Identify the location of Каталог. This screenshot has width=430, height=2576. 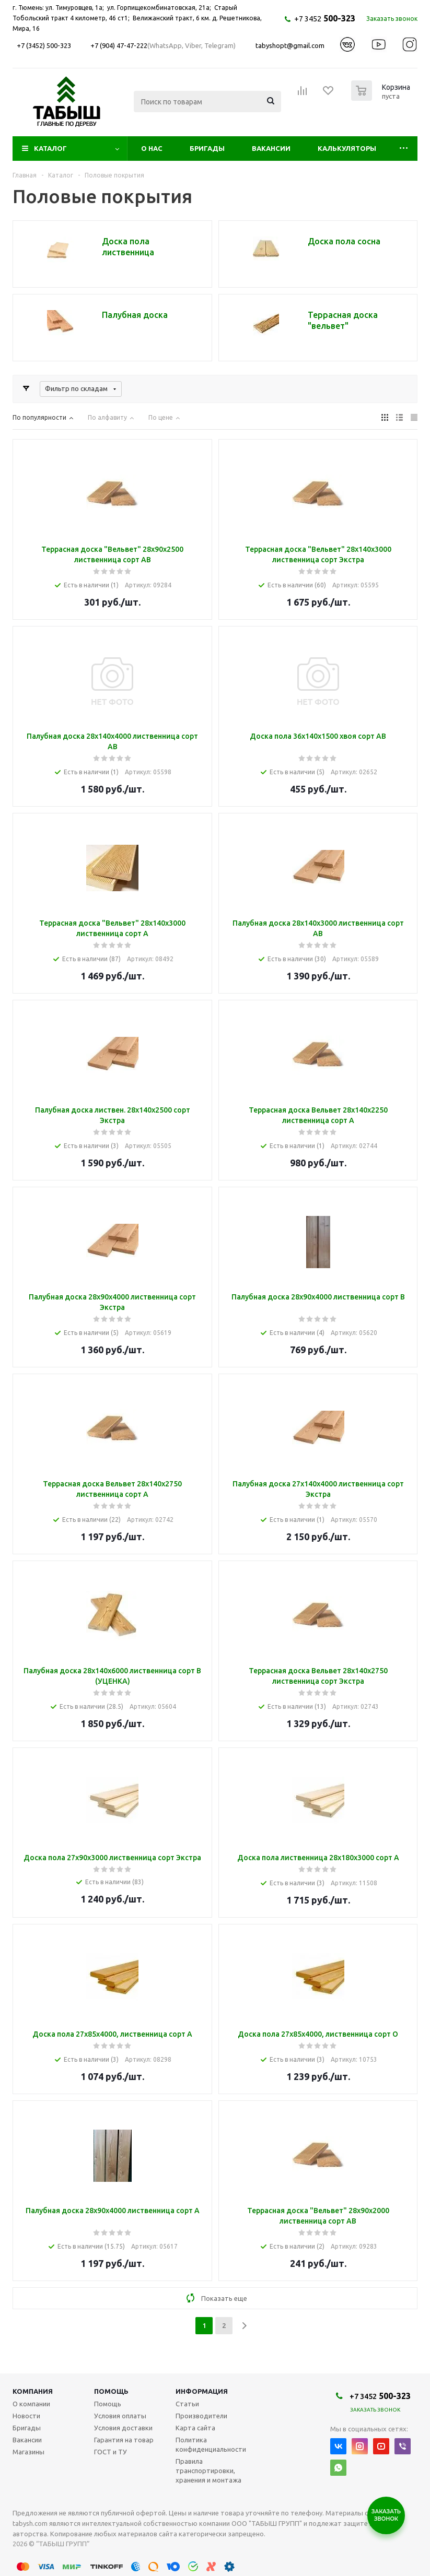
(50, 148).